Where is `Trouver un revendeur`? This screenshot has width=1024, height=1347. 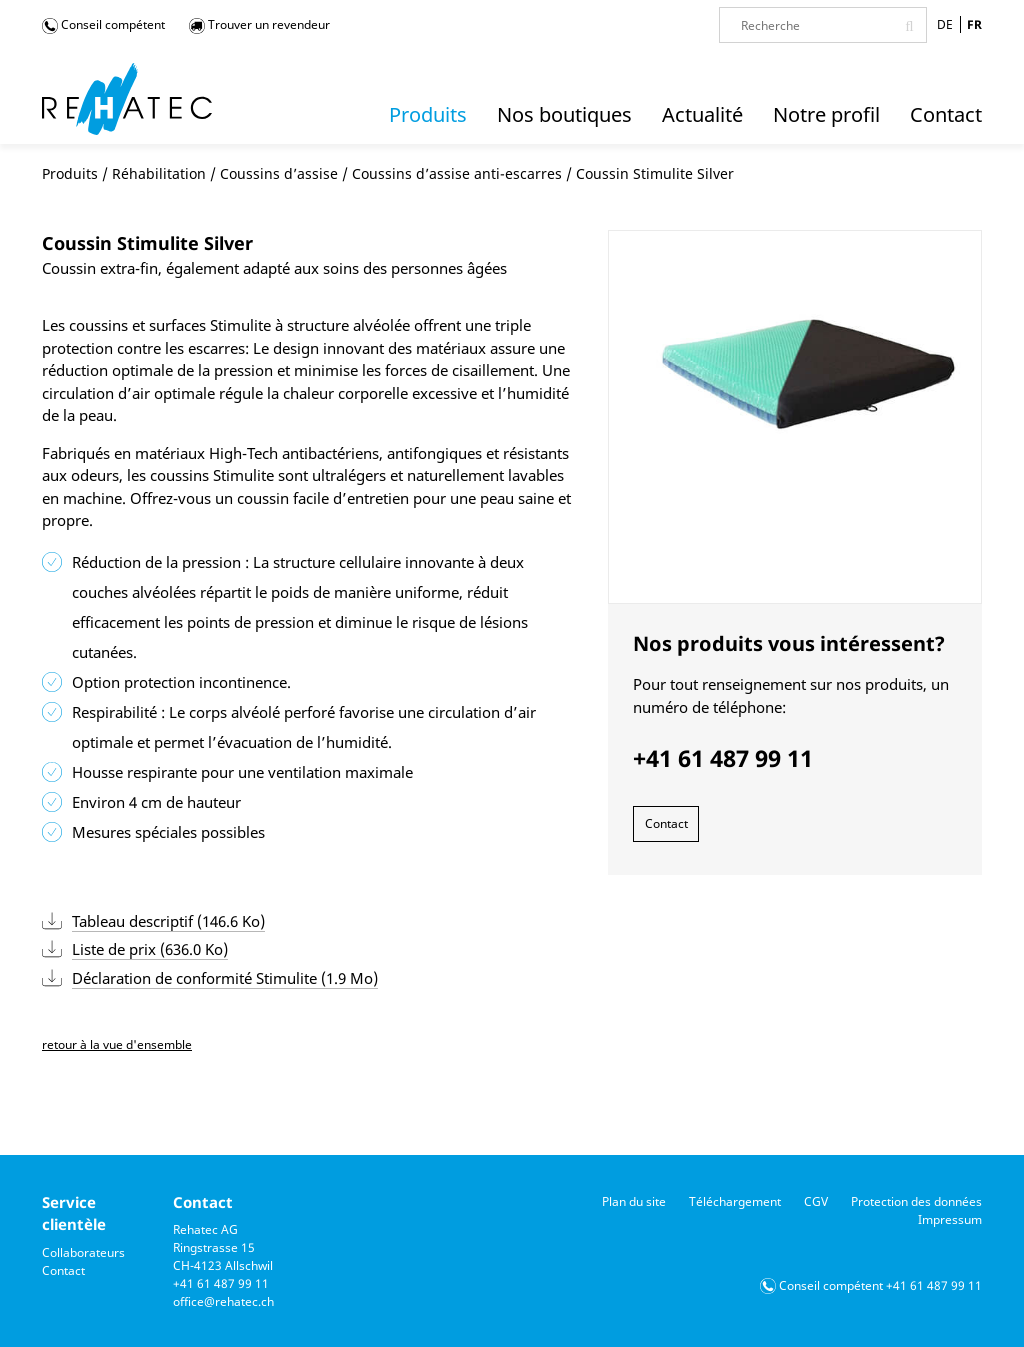
Trouver un revendeur is located at coordinates (259, 25).